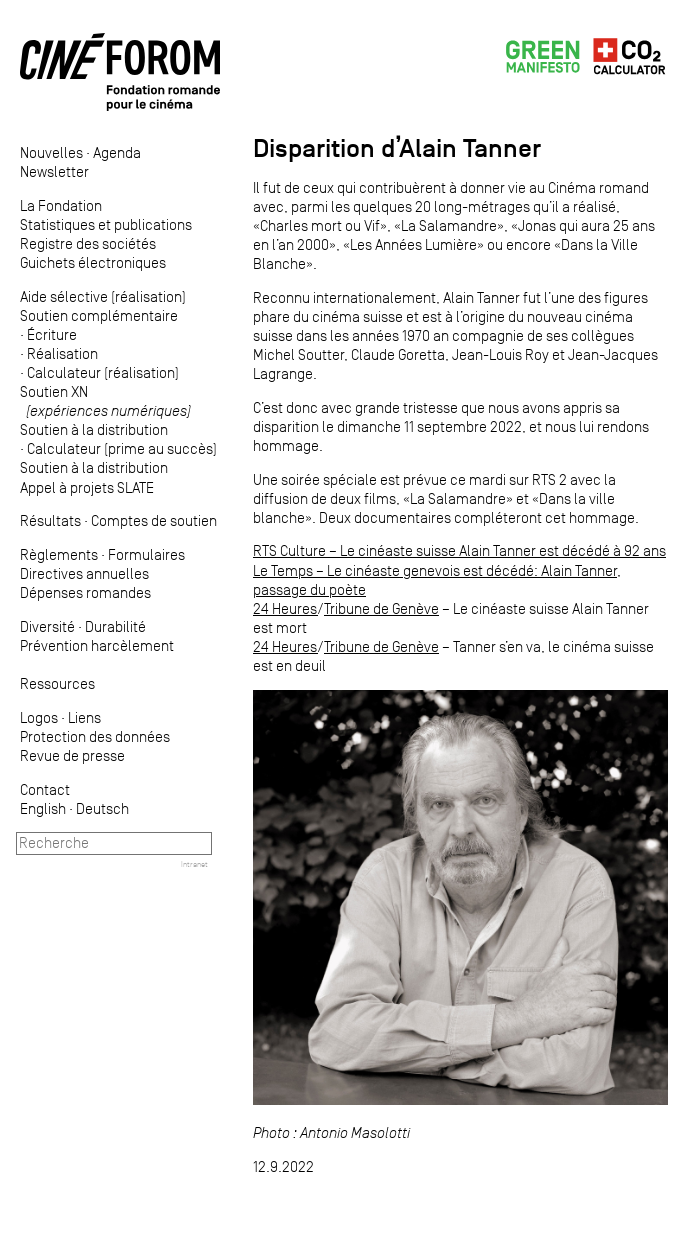  What do you see at coordinates (122, 448) in the screenshot?
I see `Calculateur (prime au succès)` at bounding box center [122, 448].